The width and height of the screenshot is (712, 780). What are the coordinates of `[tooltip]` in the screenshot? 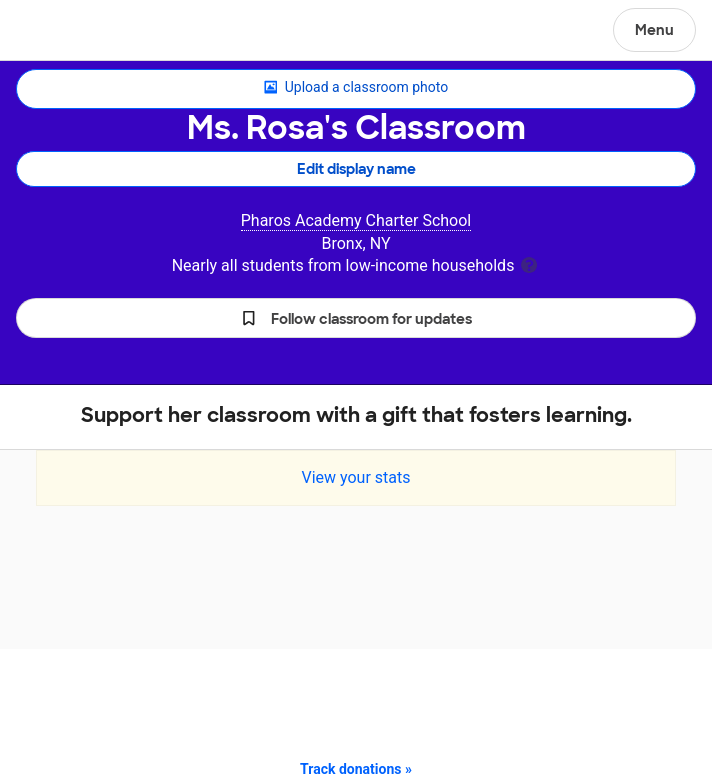 It's located at (529, 263).